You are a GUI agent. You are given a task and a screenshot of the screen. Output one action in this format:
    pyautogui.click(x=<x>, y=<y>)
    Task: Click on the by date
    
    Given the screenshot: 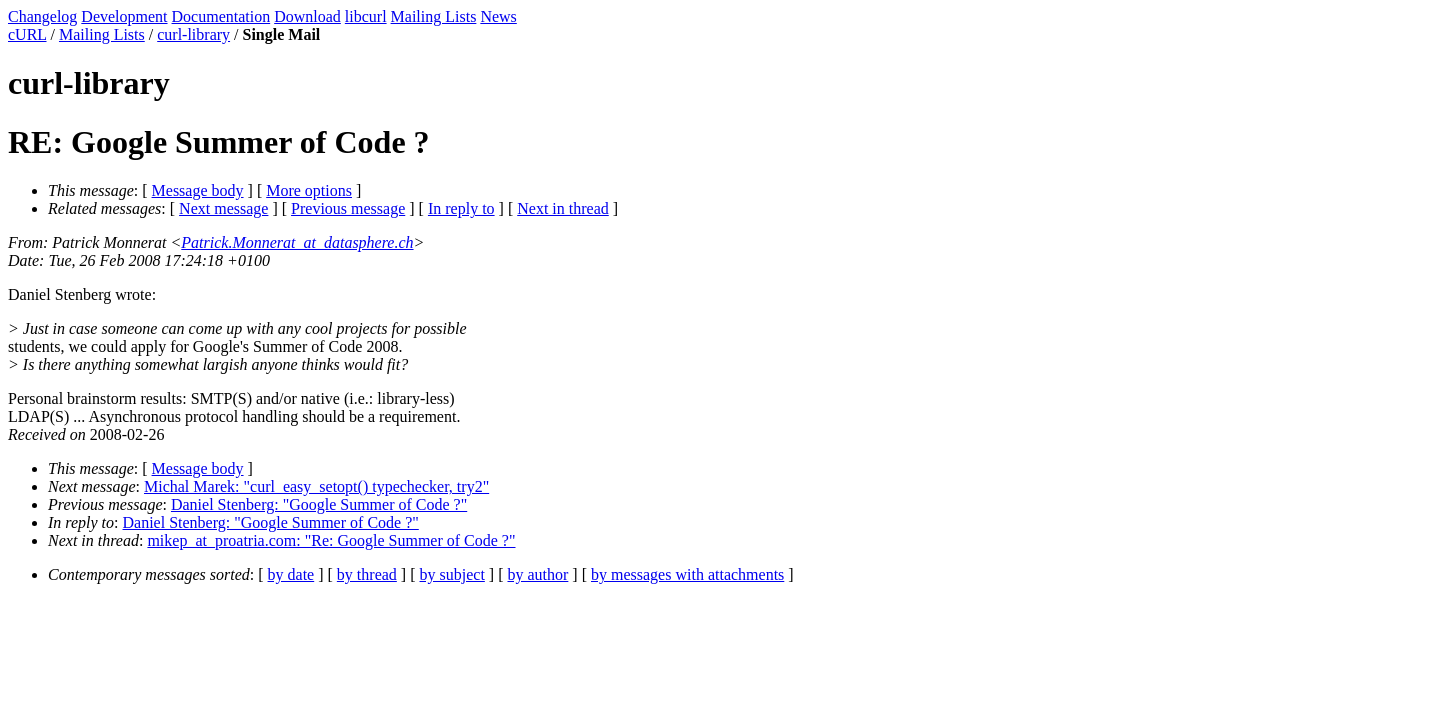 What is the action you would take?
    pyautogui.click(x=291, y=574)
    